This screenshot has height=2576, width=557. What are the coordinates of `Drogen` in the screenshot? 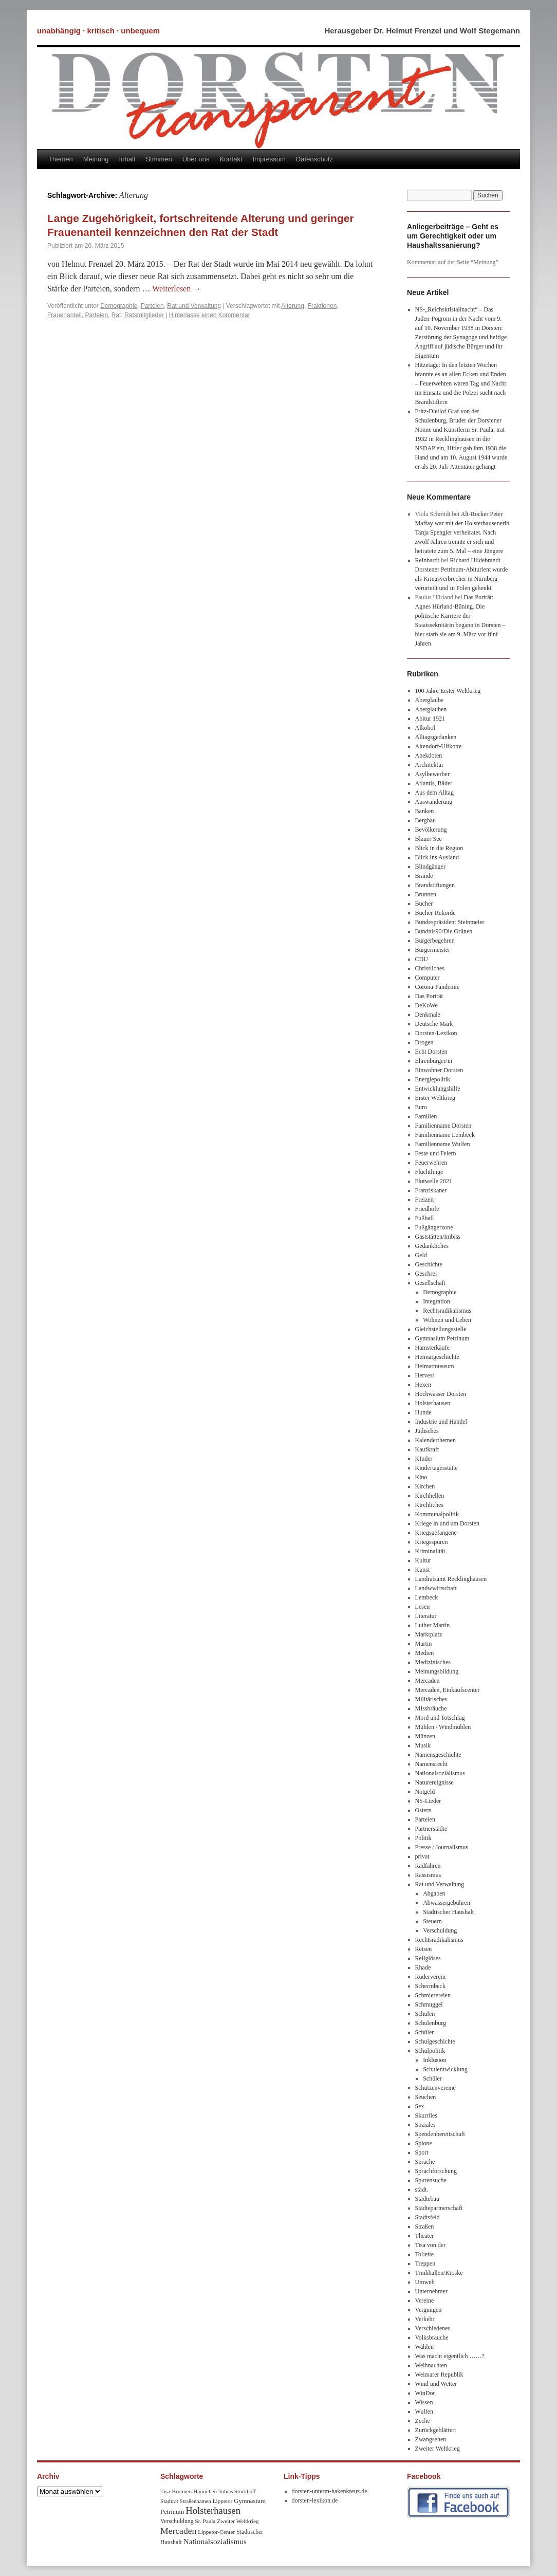 It's located at (424, 1042).